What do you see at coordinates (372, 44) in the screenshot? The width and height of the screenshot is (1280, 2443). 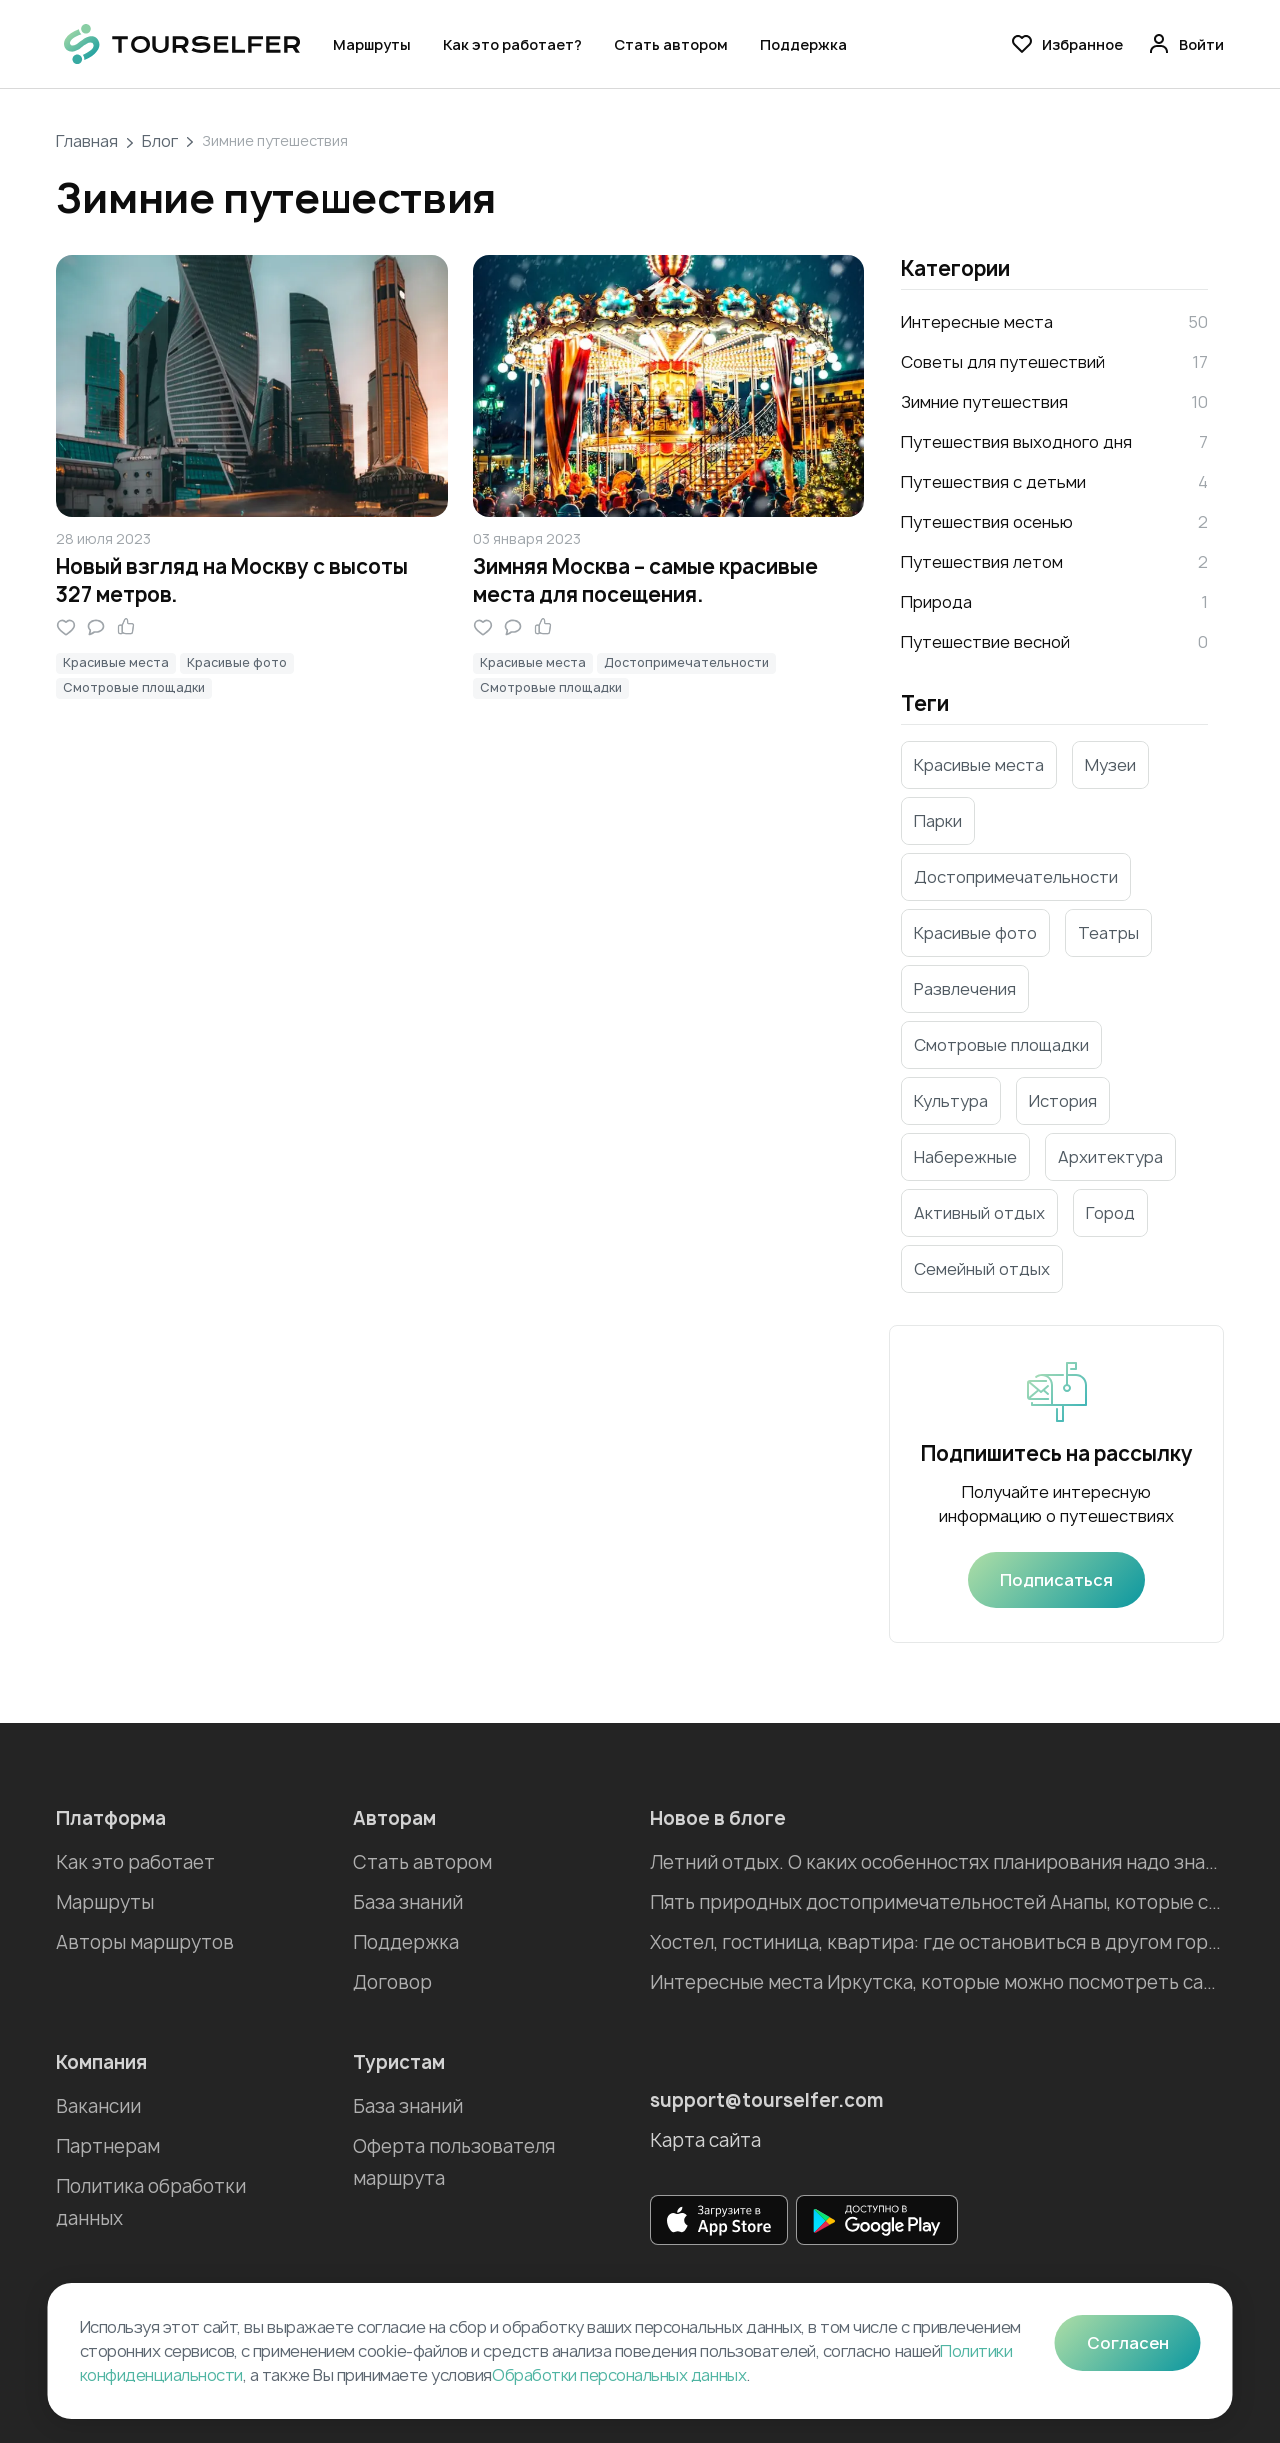 I see `Маршруты` at bounding box center [372, 44].